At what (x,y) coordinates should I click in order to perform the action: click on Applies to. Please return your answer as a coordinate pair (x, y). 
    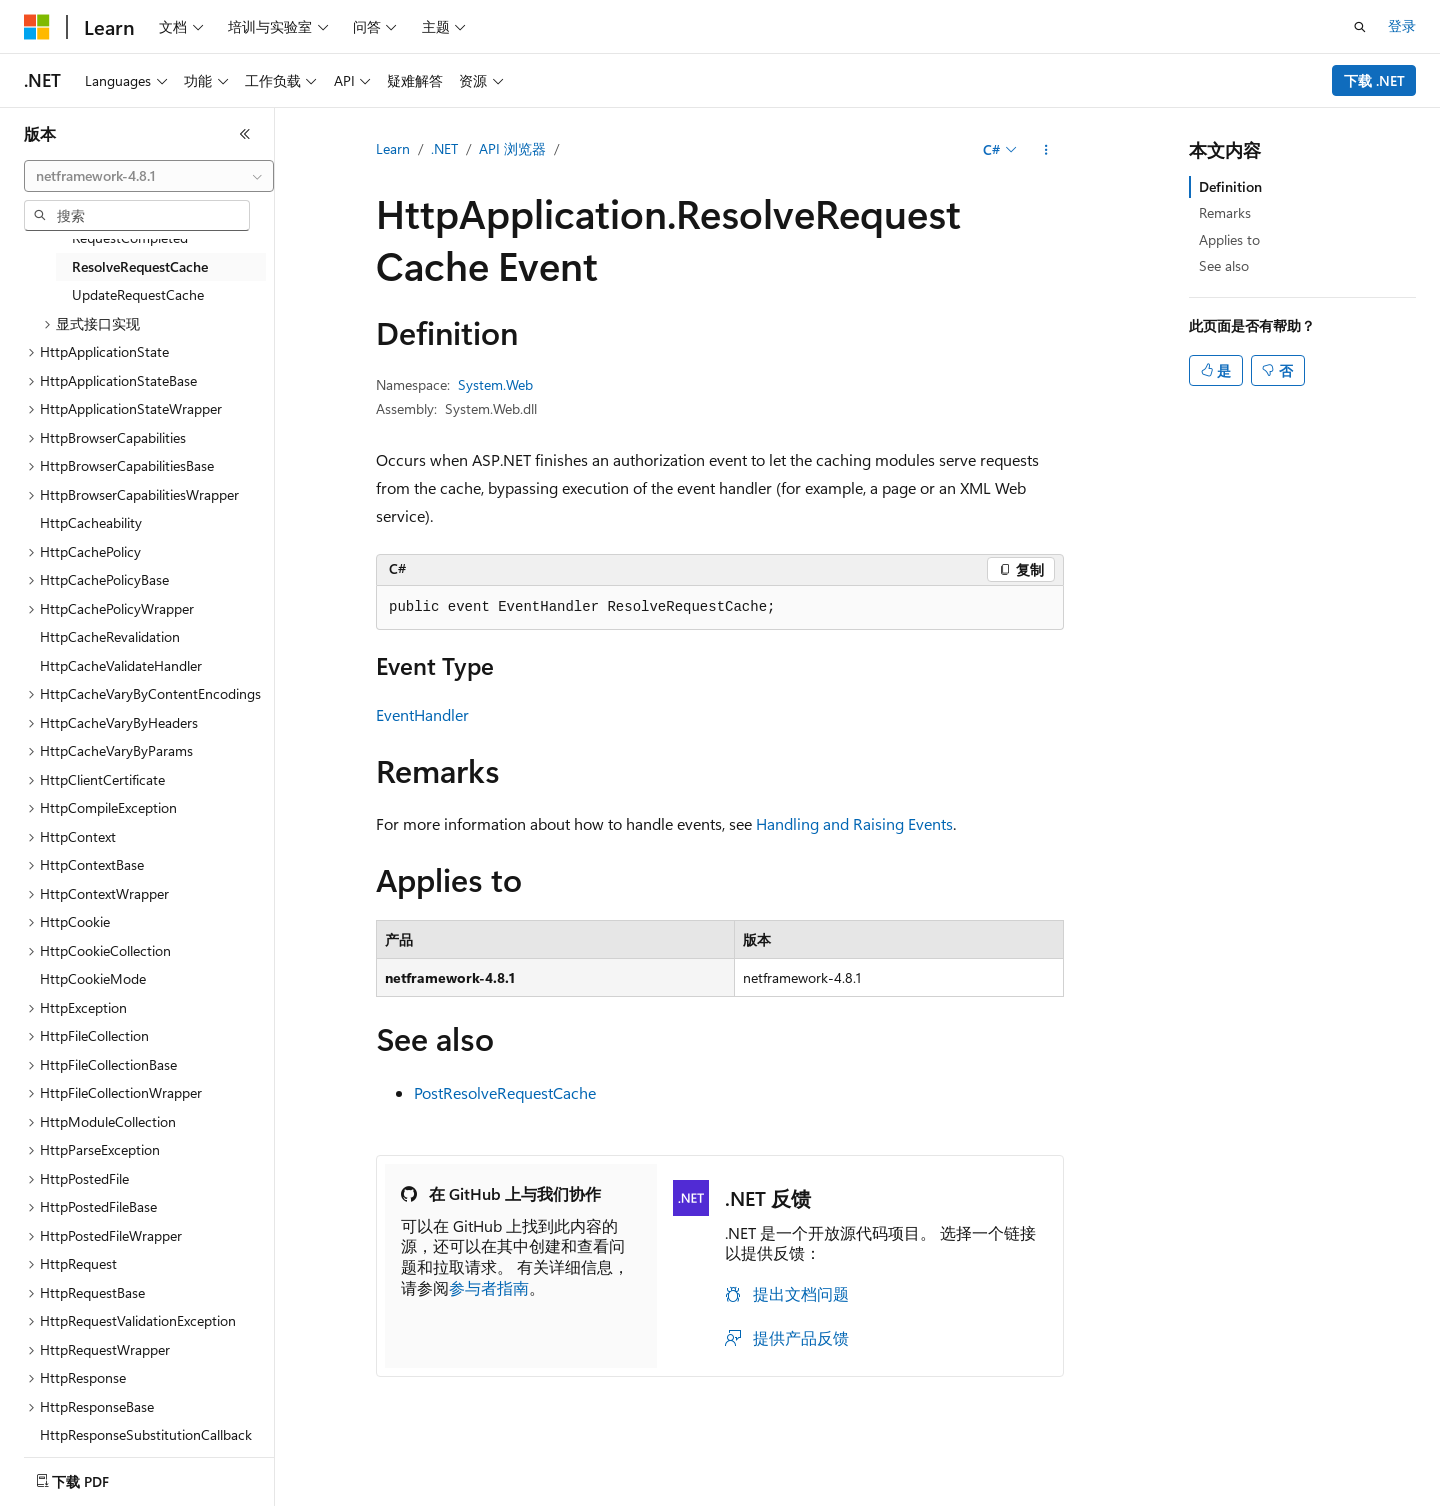
    Looking at the image, I should click on (1229, 239).